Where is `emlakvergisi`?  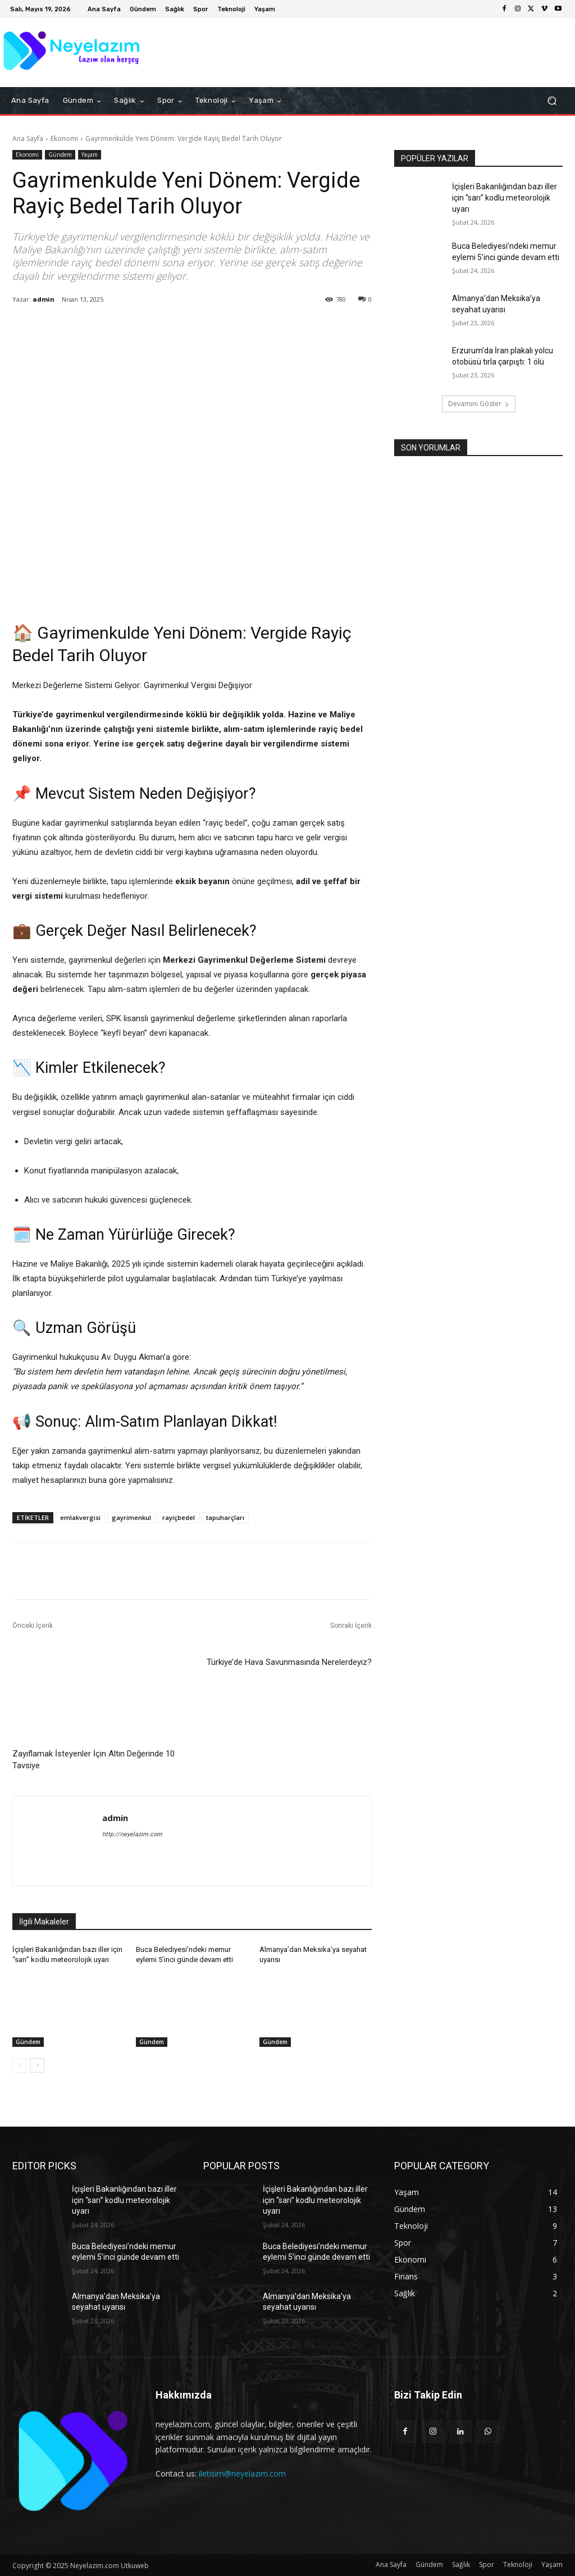
emlakvergisi is located at coordinates (80, 1517).